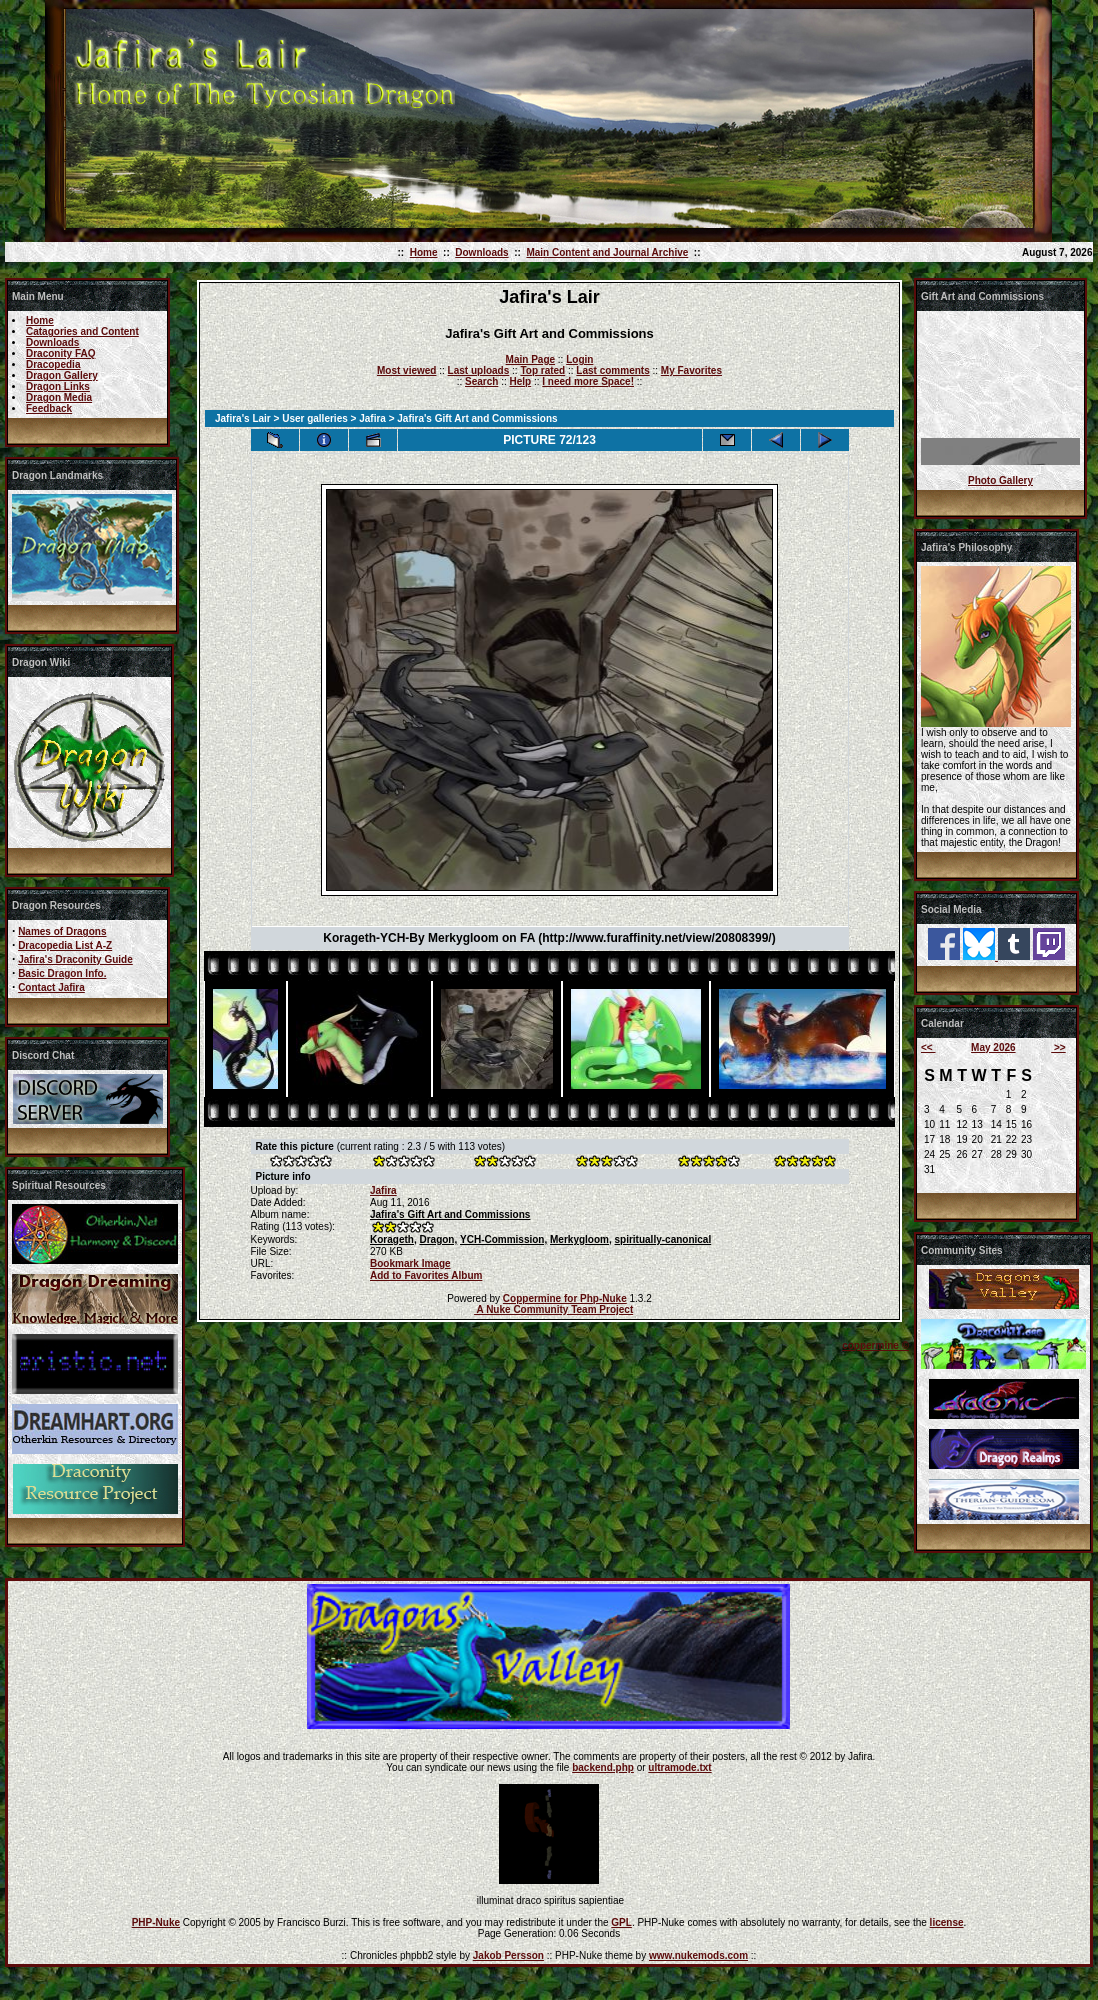 The width and height of the screenshot is (1098, 2000). I want to click on www.nukemods.com, so click(698, 1955).